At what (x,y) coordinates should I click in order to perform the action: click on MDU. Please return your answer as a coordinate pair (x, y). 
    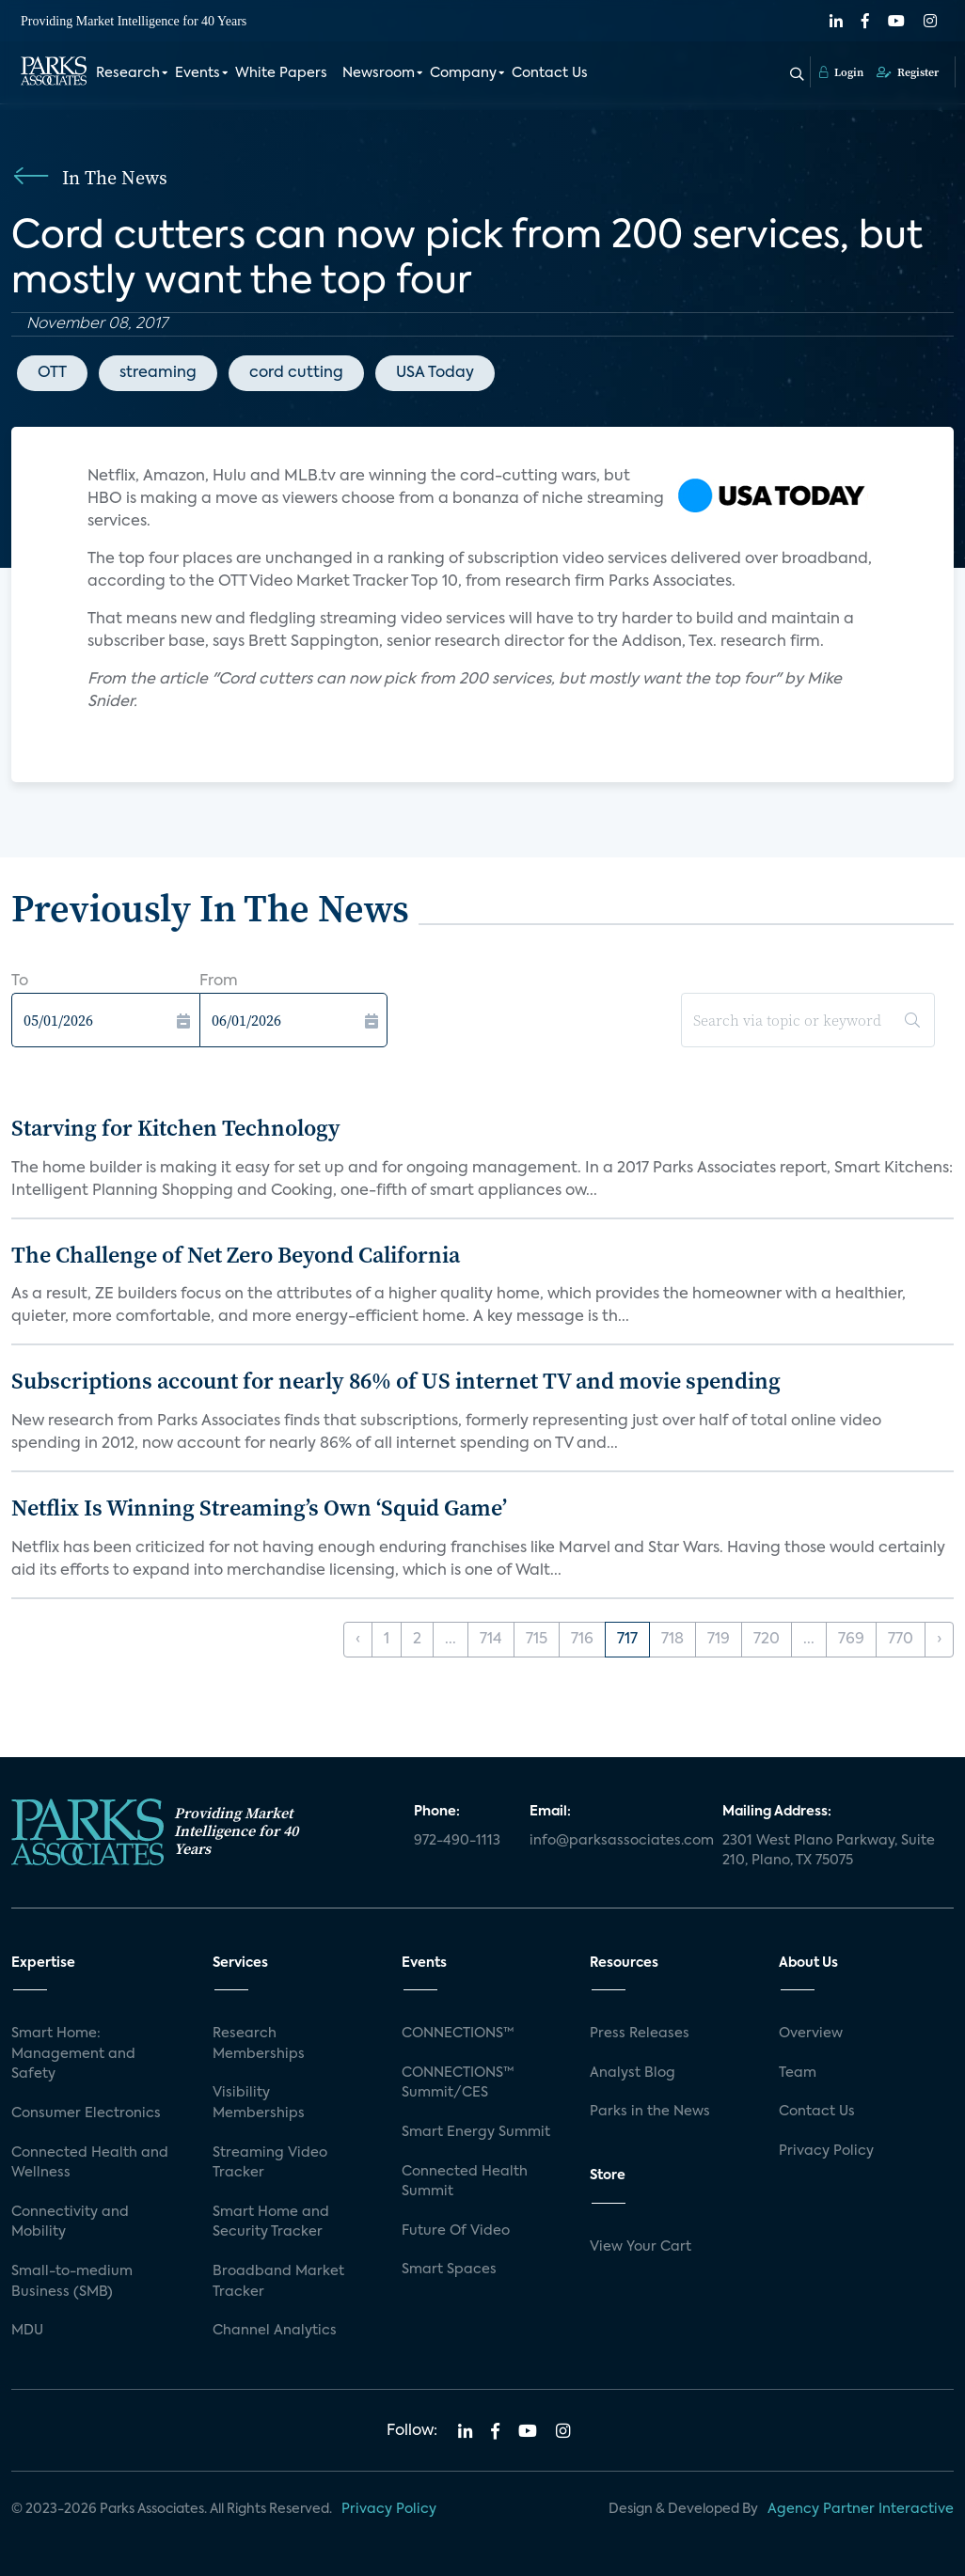
    Looking at the image, I should click on (27, 2330).